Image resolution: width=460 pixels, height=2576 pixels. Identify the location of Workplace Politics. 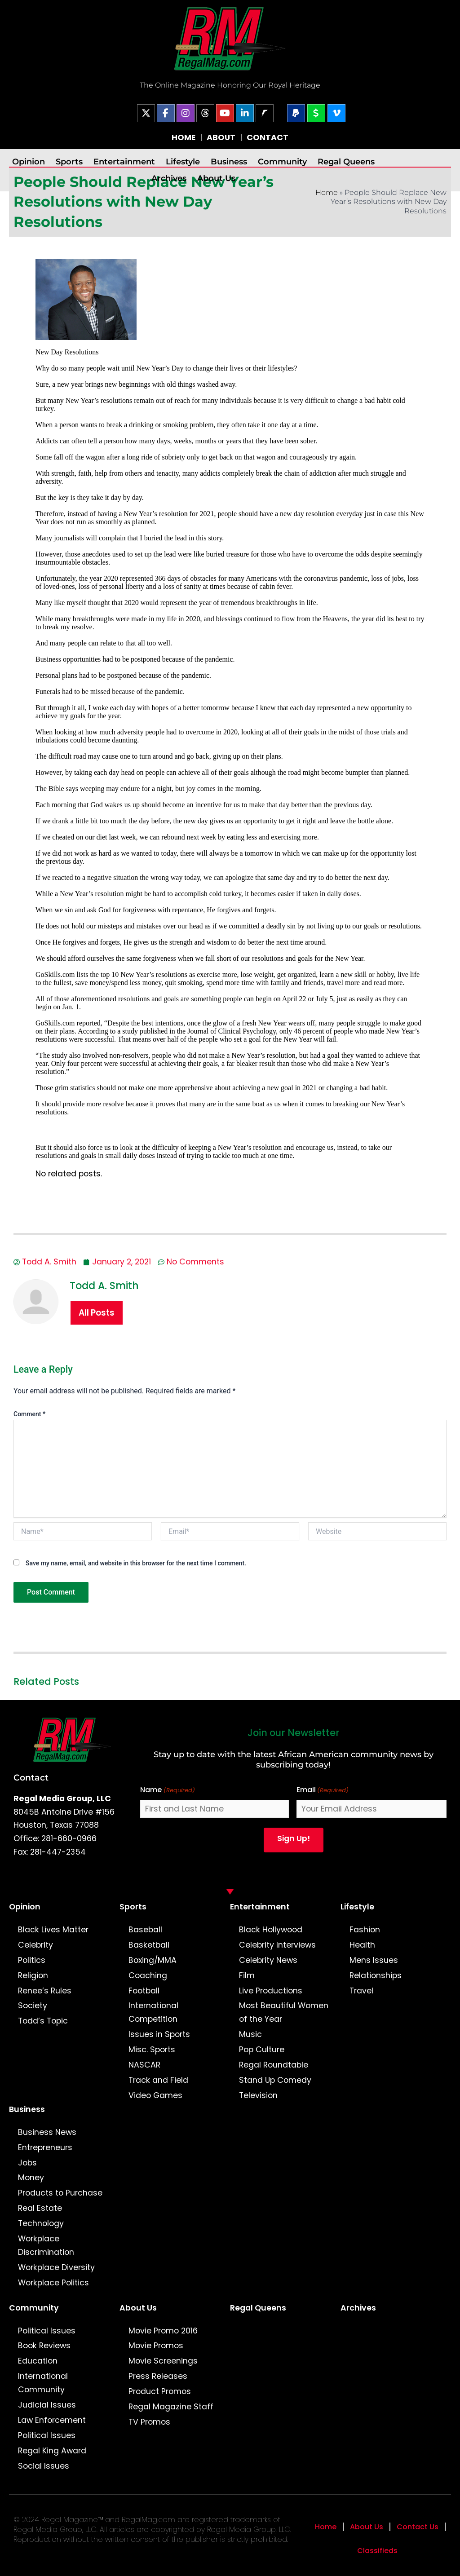
(53, 2282).